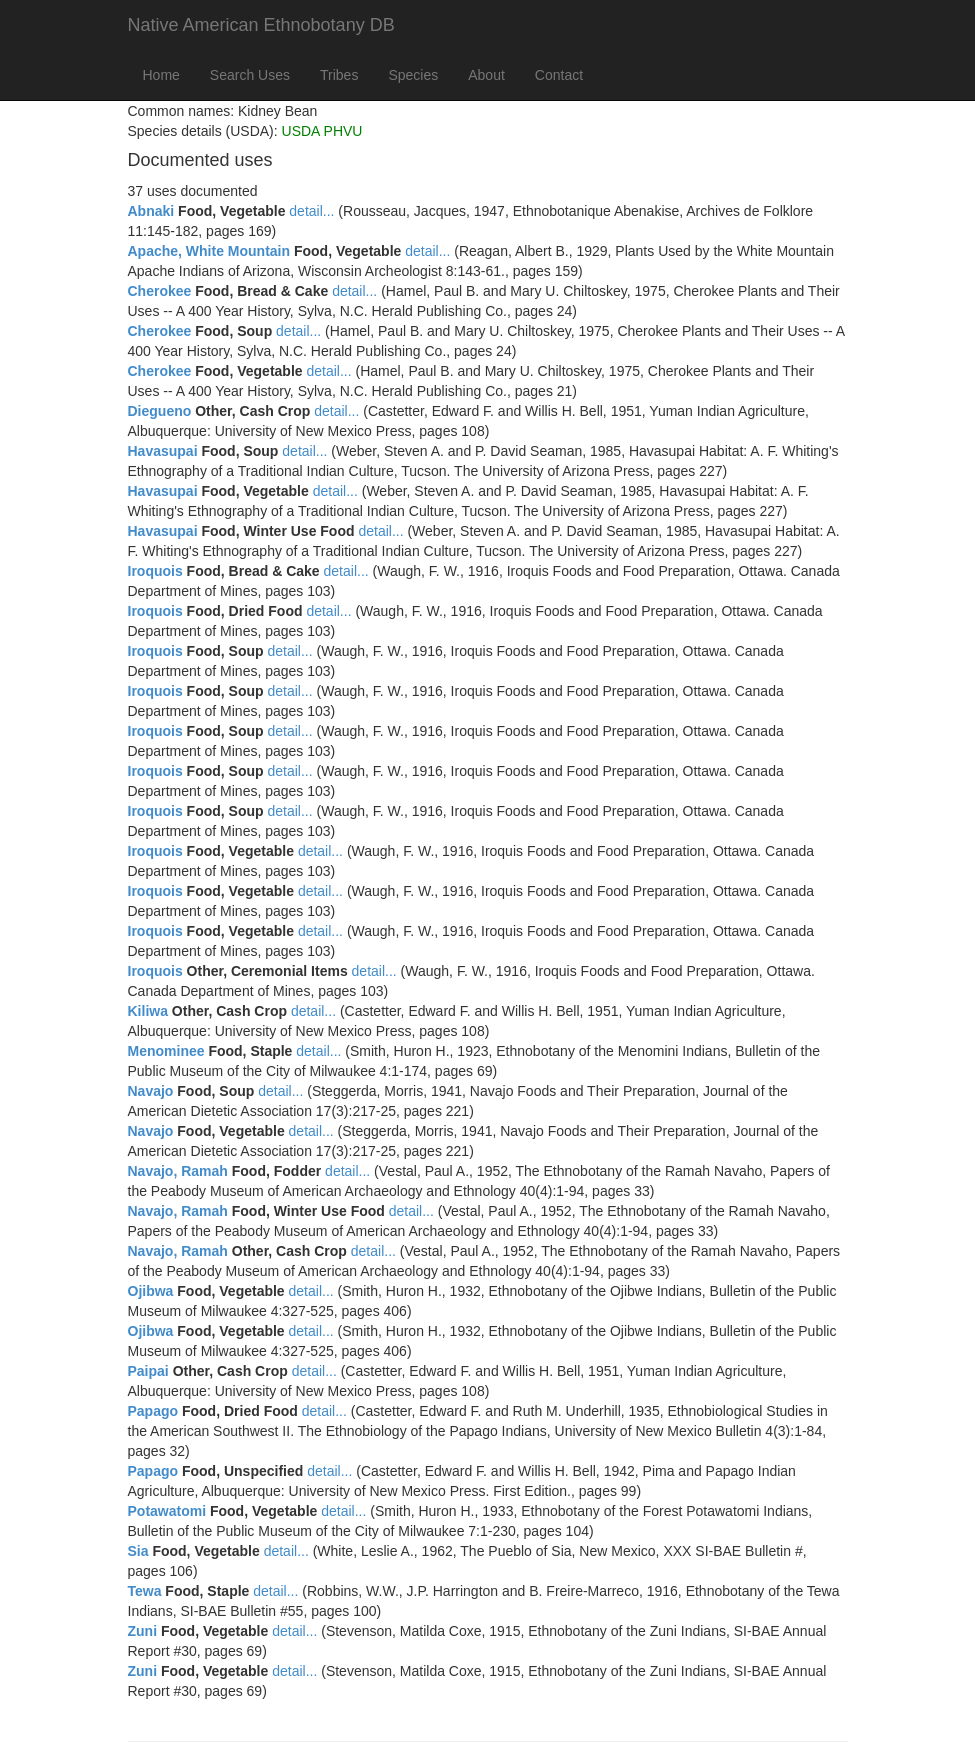  I want to click on Paipai, so click(148, 1371).